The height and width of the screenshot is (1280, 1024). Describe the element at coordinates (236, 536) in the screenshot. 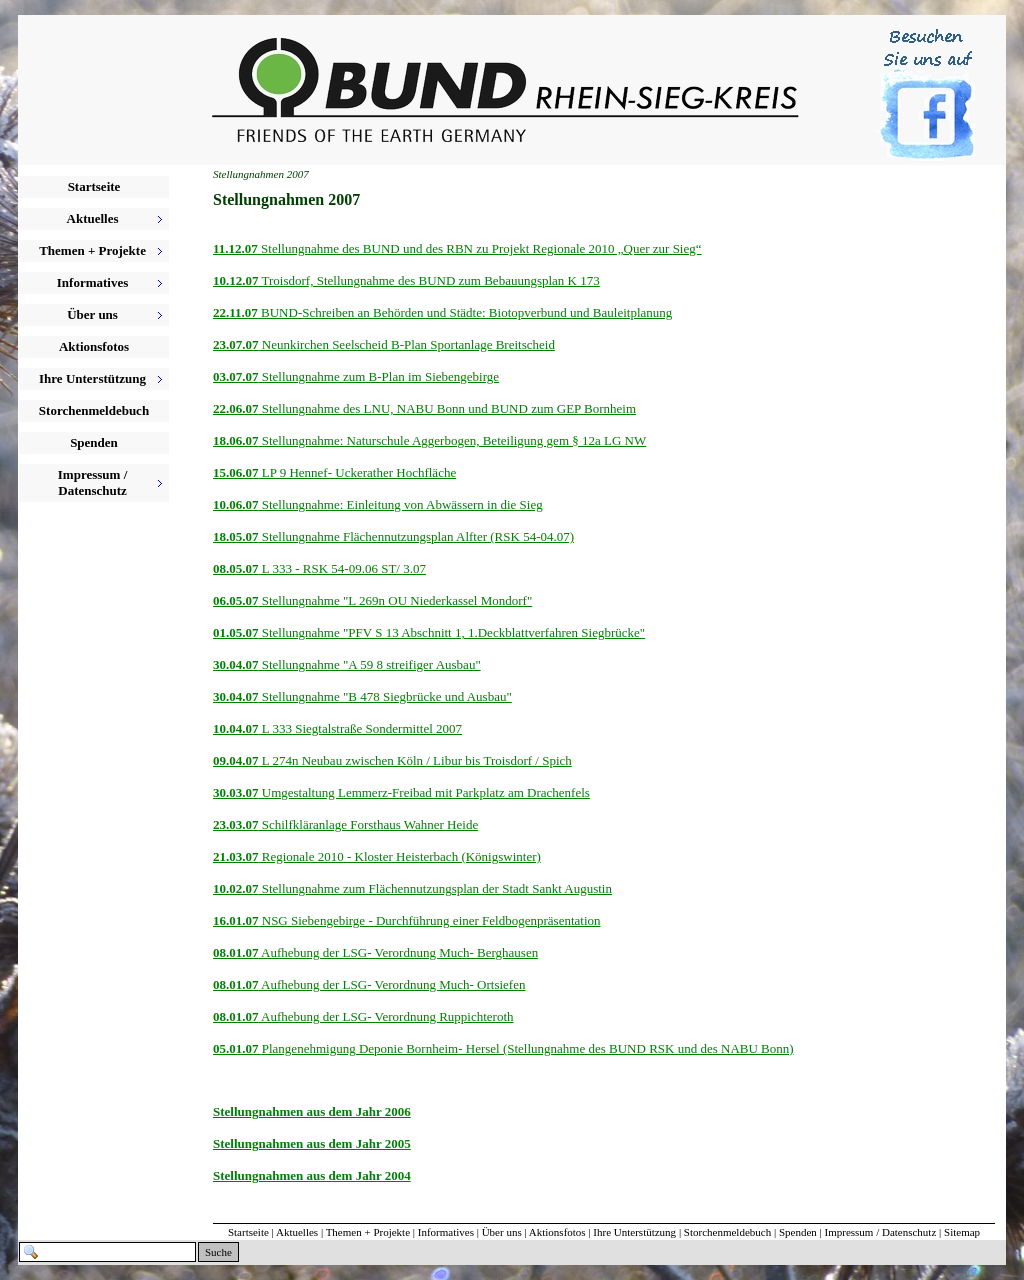

I see `18.05.07` at that location.